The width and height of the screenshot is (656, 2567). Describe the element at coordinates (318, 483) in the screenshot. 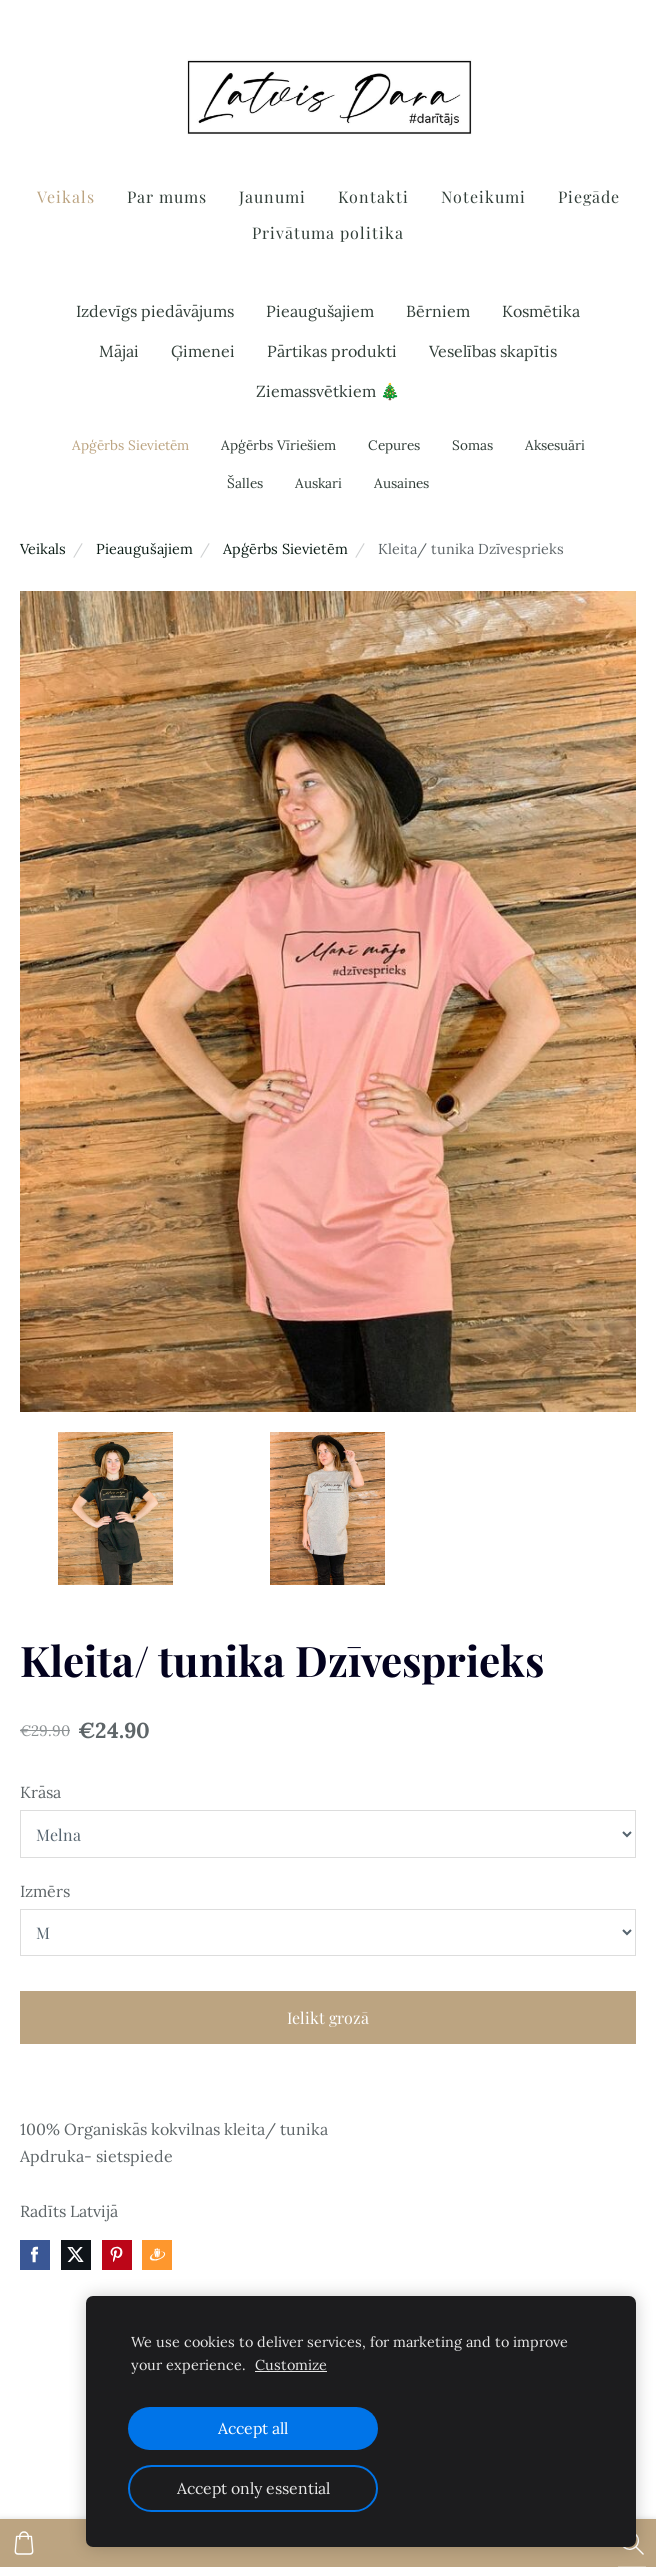

I see `Auskari [menuitem]` at that location.